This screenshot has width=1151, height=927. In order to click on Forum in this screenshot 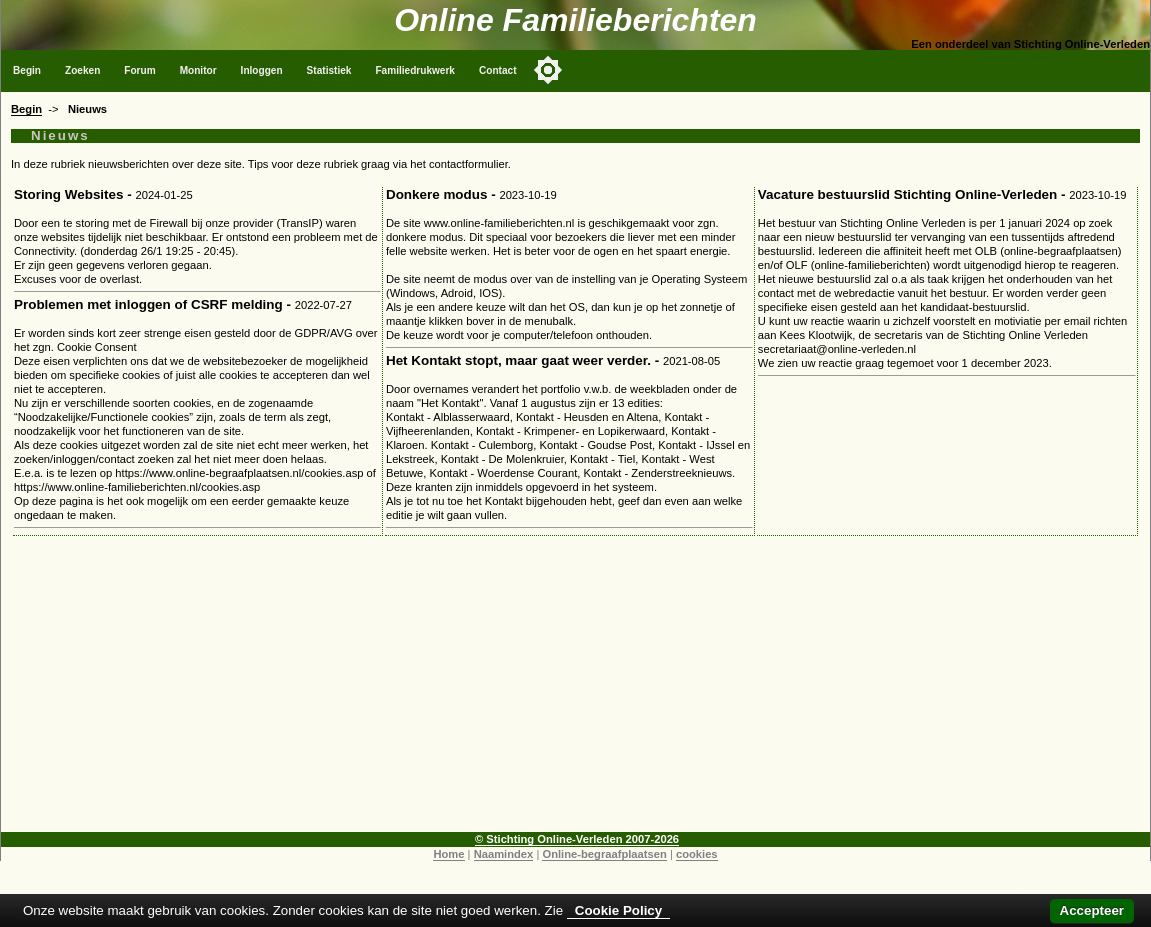, I will do `click(139, 70)`.